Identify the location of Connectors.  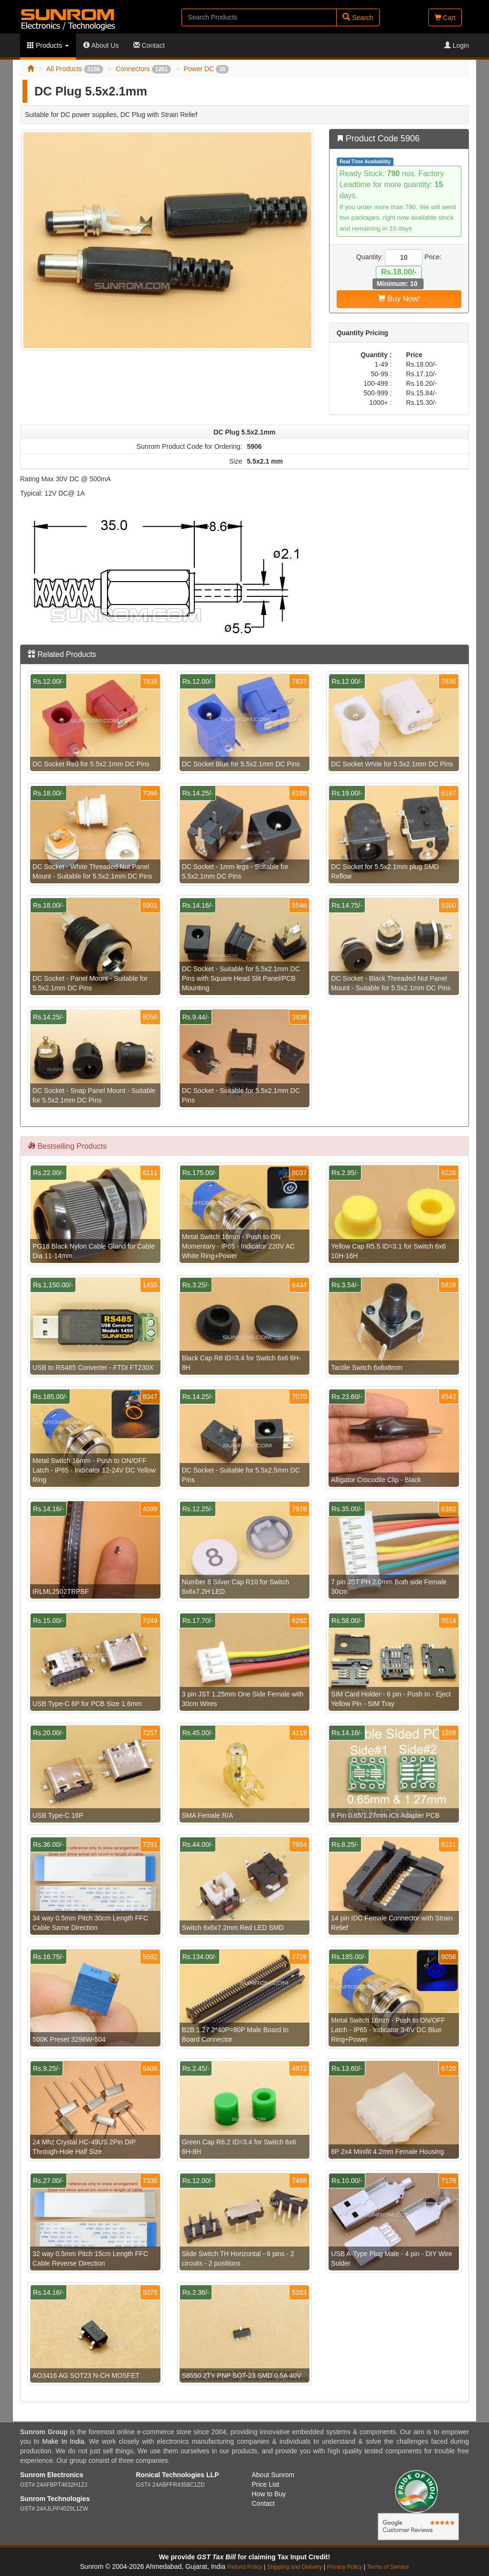
(143, 69).